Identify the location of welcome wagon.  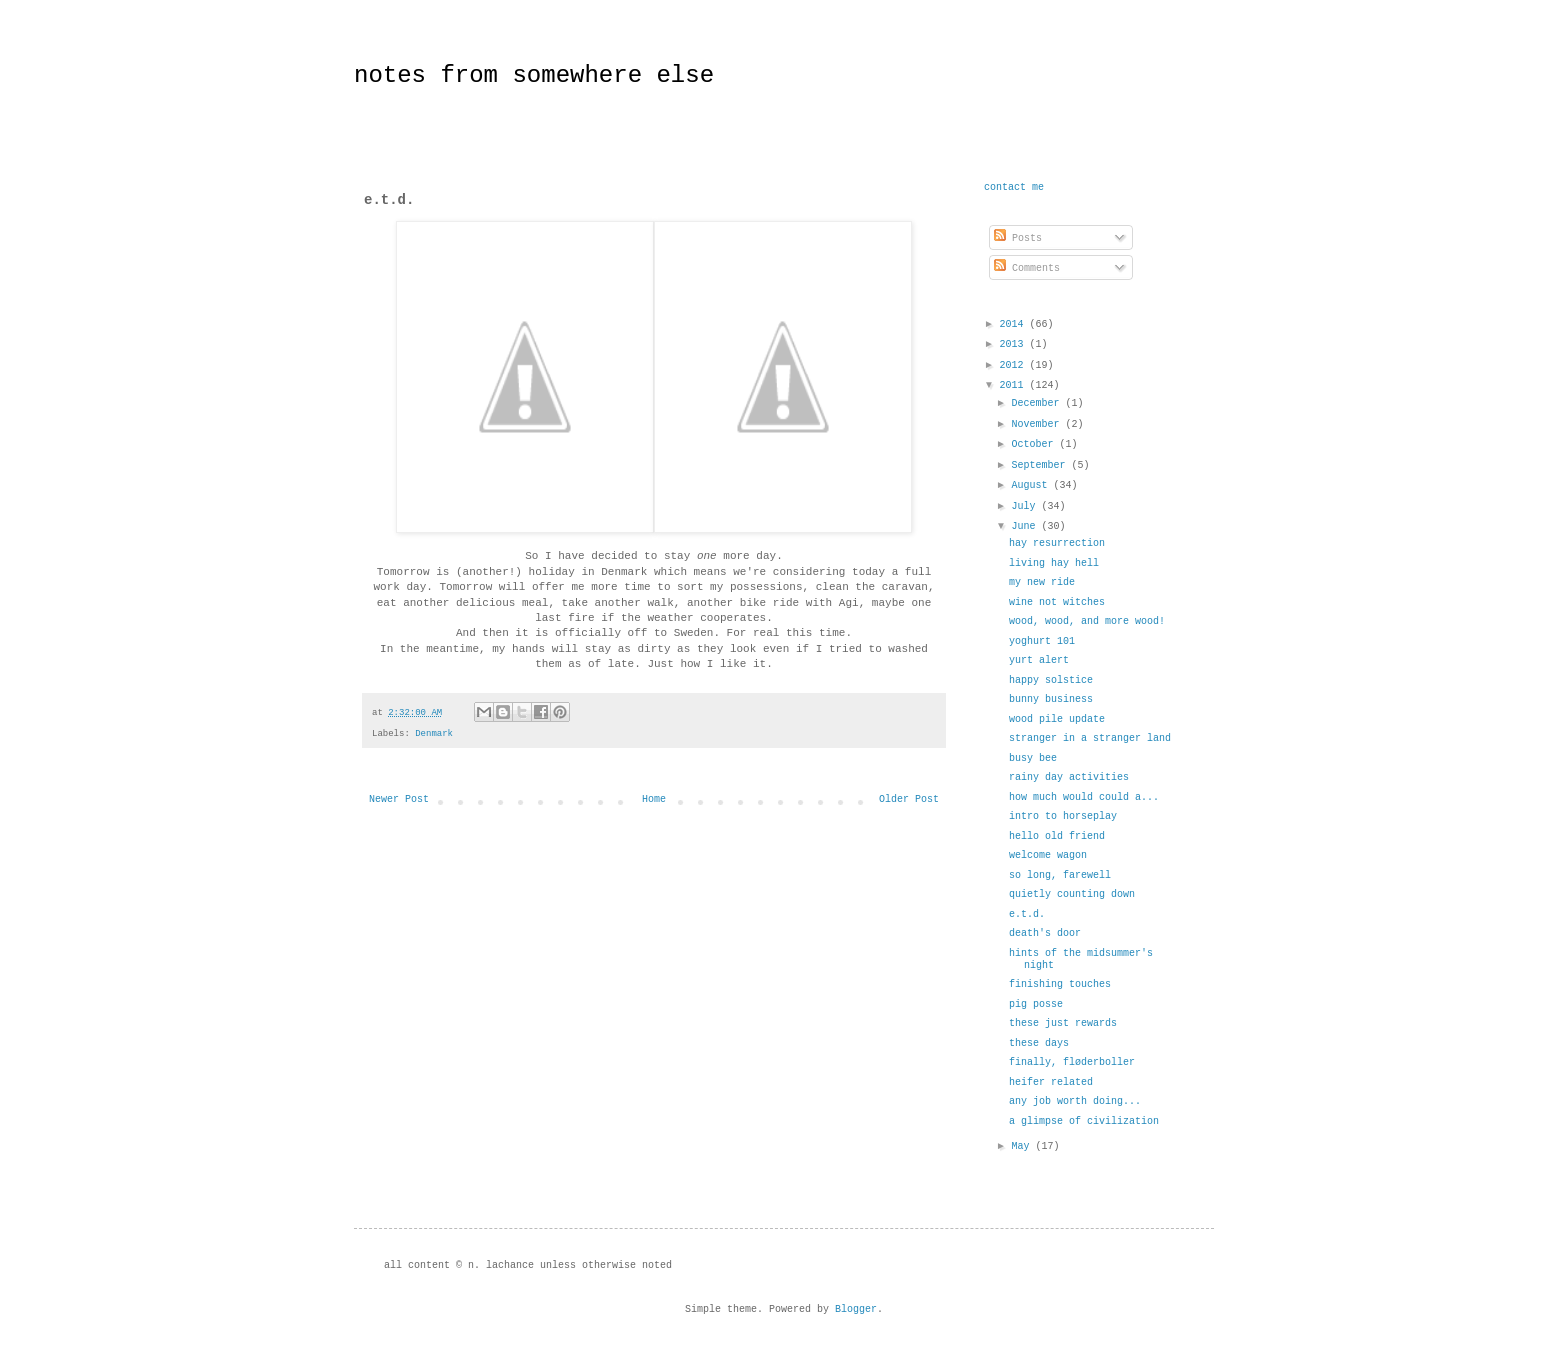
(1048, 855).